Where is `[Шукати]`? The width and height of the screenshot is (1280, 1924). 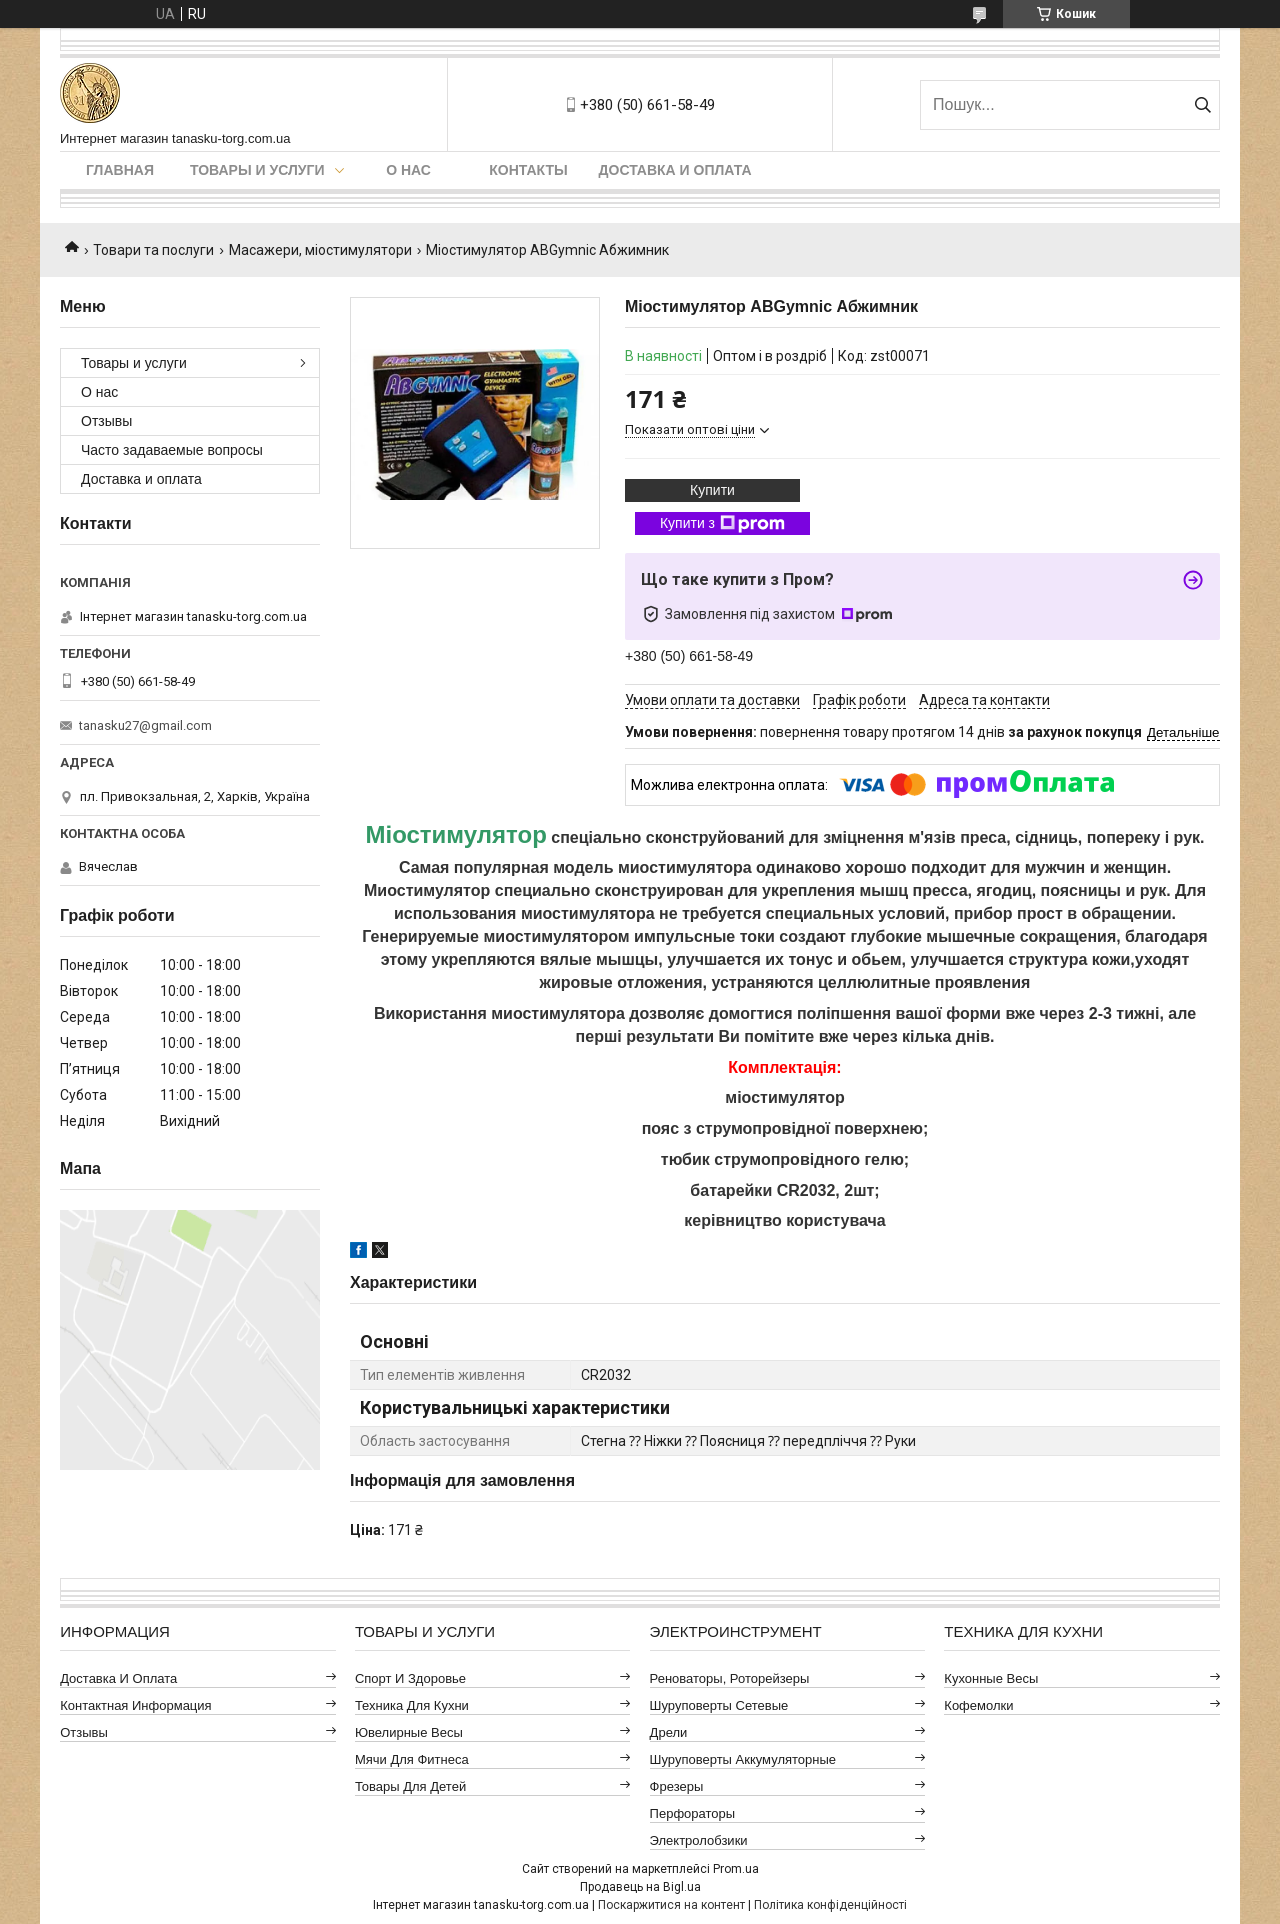 [Шукати] is located at coordinates (1202, 105).